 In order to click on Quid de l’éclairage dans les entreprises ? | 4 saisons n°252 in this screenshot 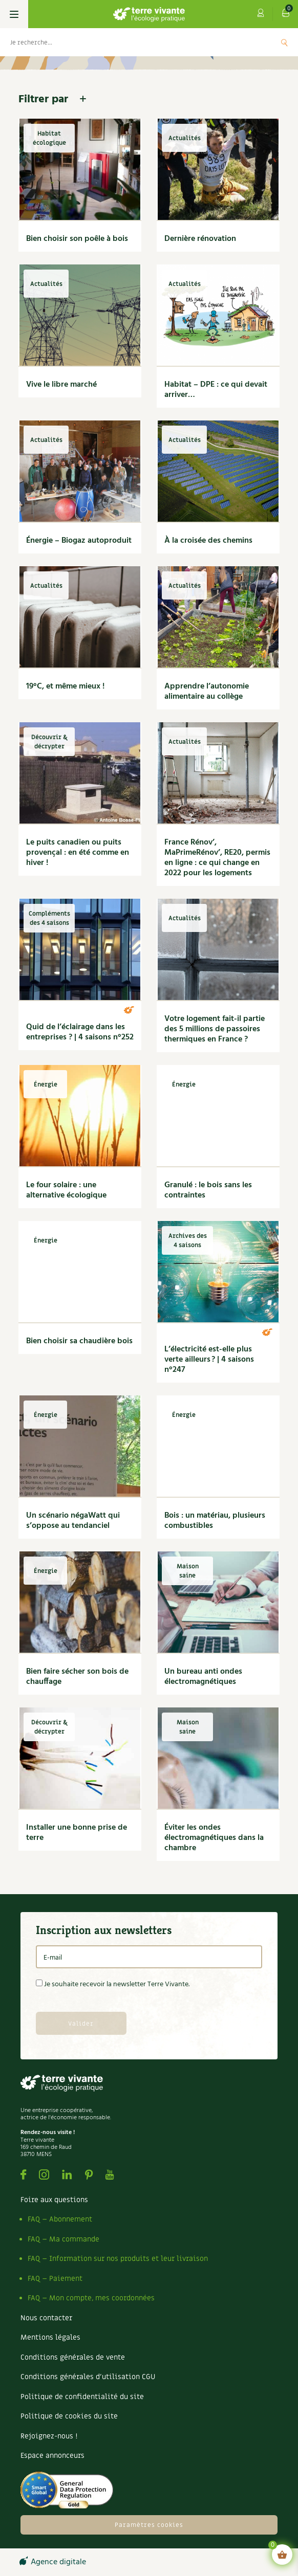, I will do `click(80, 1032)`.